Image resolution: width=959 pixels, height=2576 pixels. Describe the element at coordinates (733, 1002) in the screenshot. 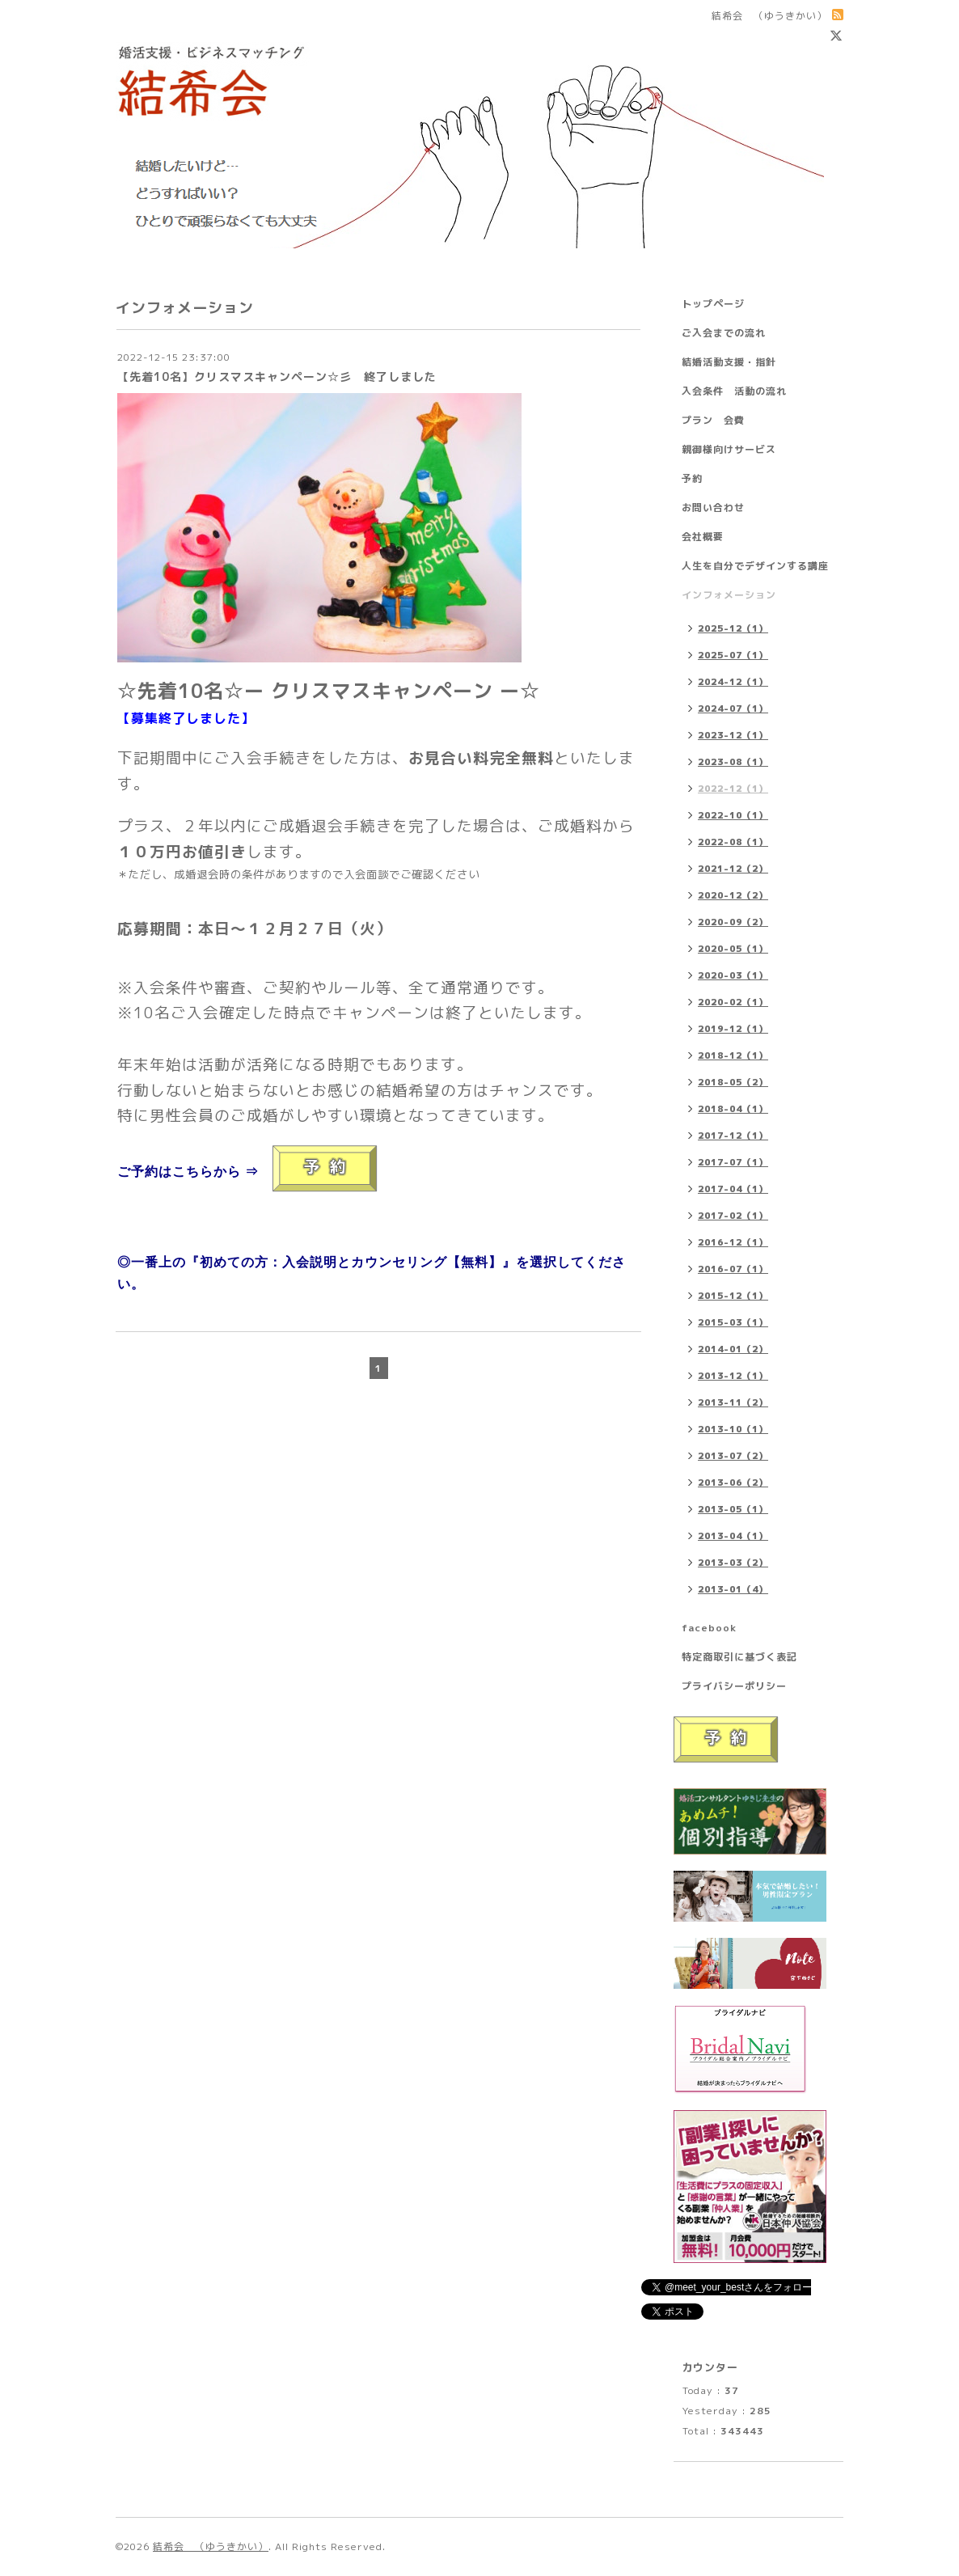

I see `2020-02（1）` at that location.